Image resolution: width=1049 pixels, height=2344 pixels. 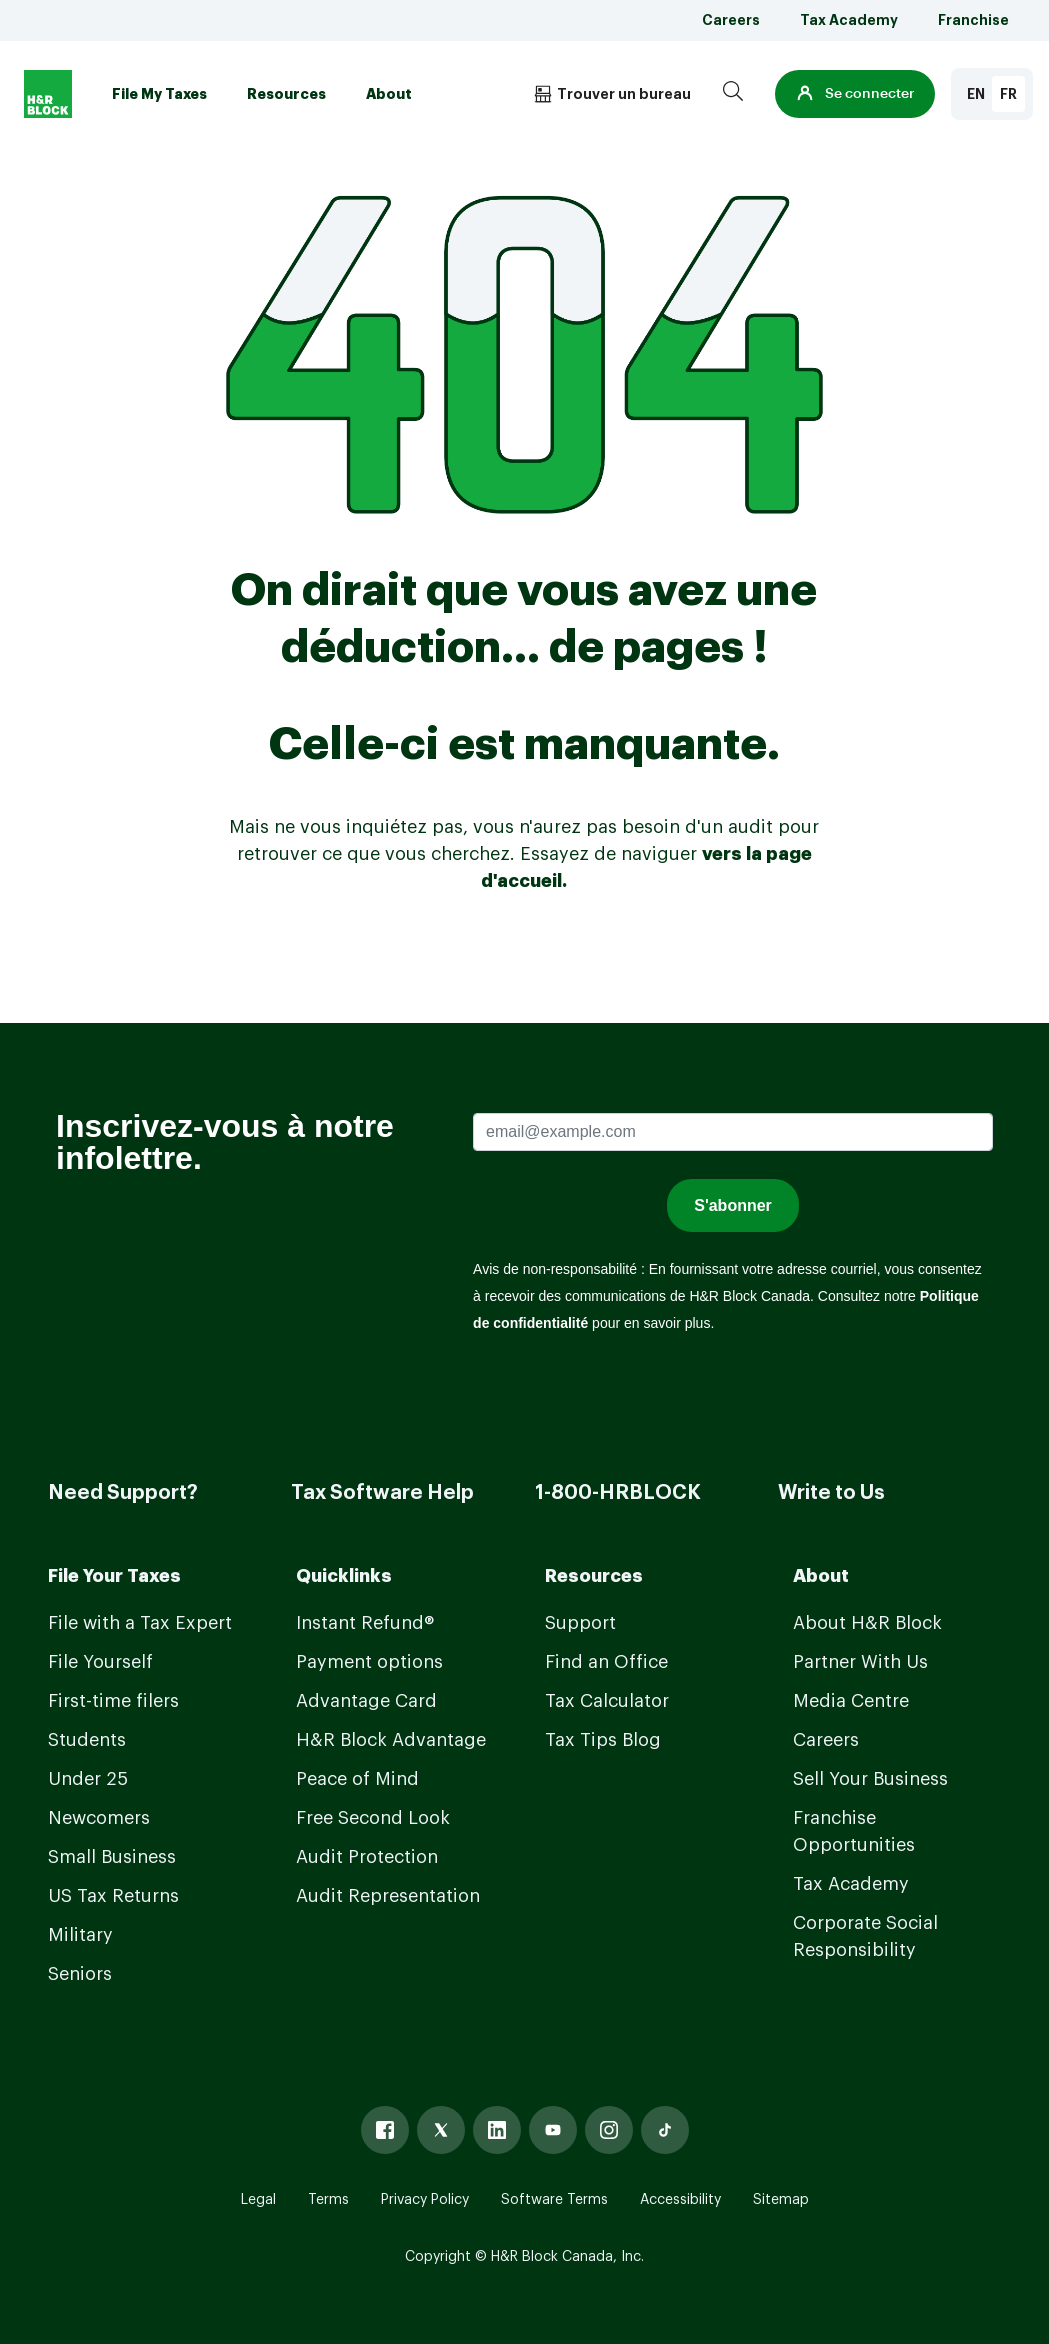 I want to click on Small Business, so click(x=112, y=1857).